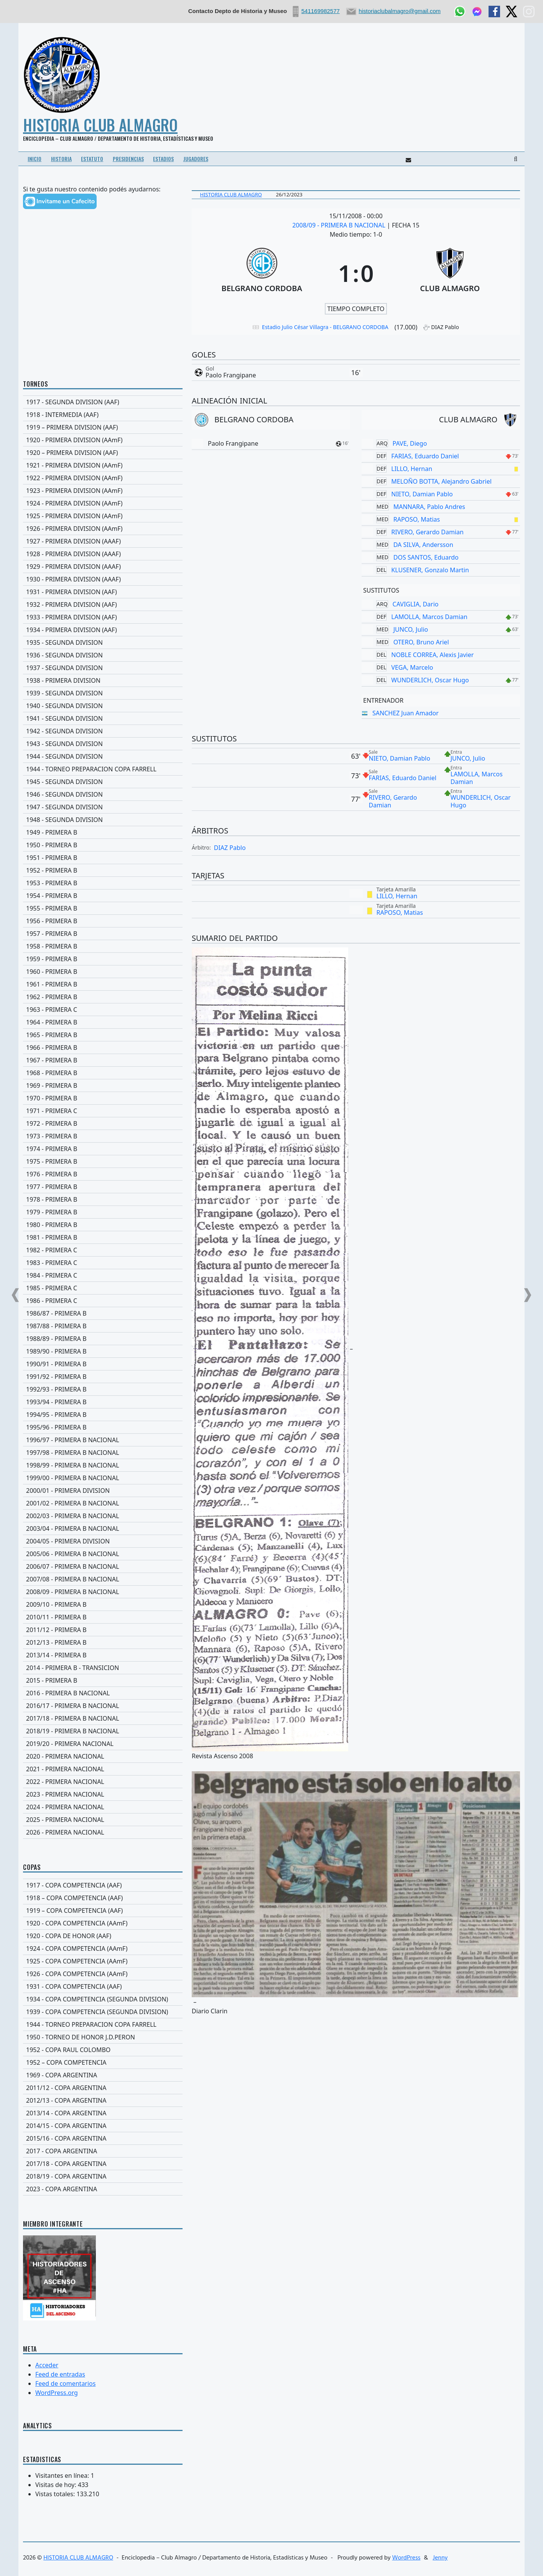  Describe the element at coordinates (103, 1579) in the screenshot. I see `[2007/08 - PRIMERA B NACIONAL]` at that location.